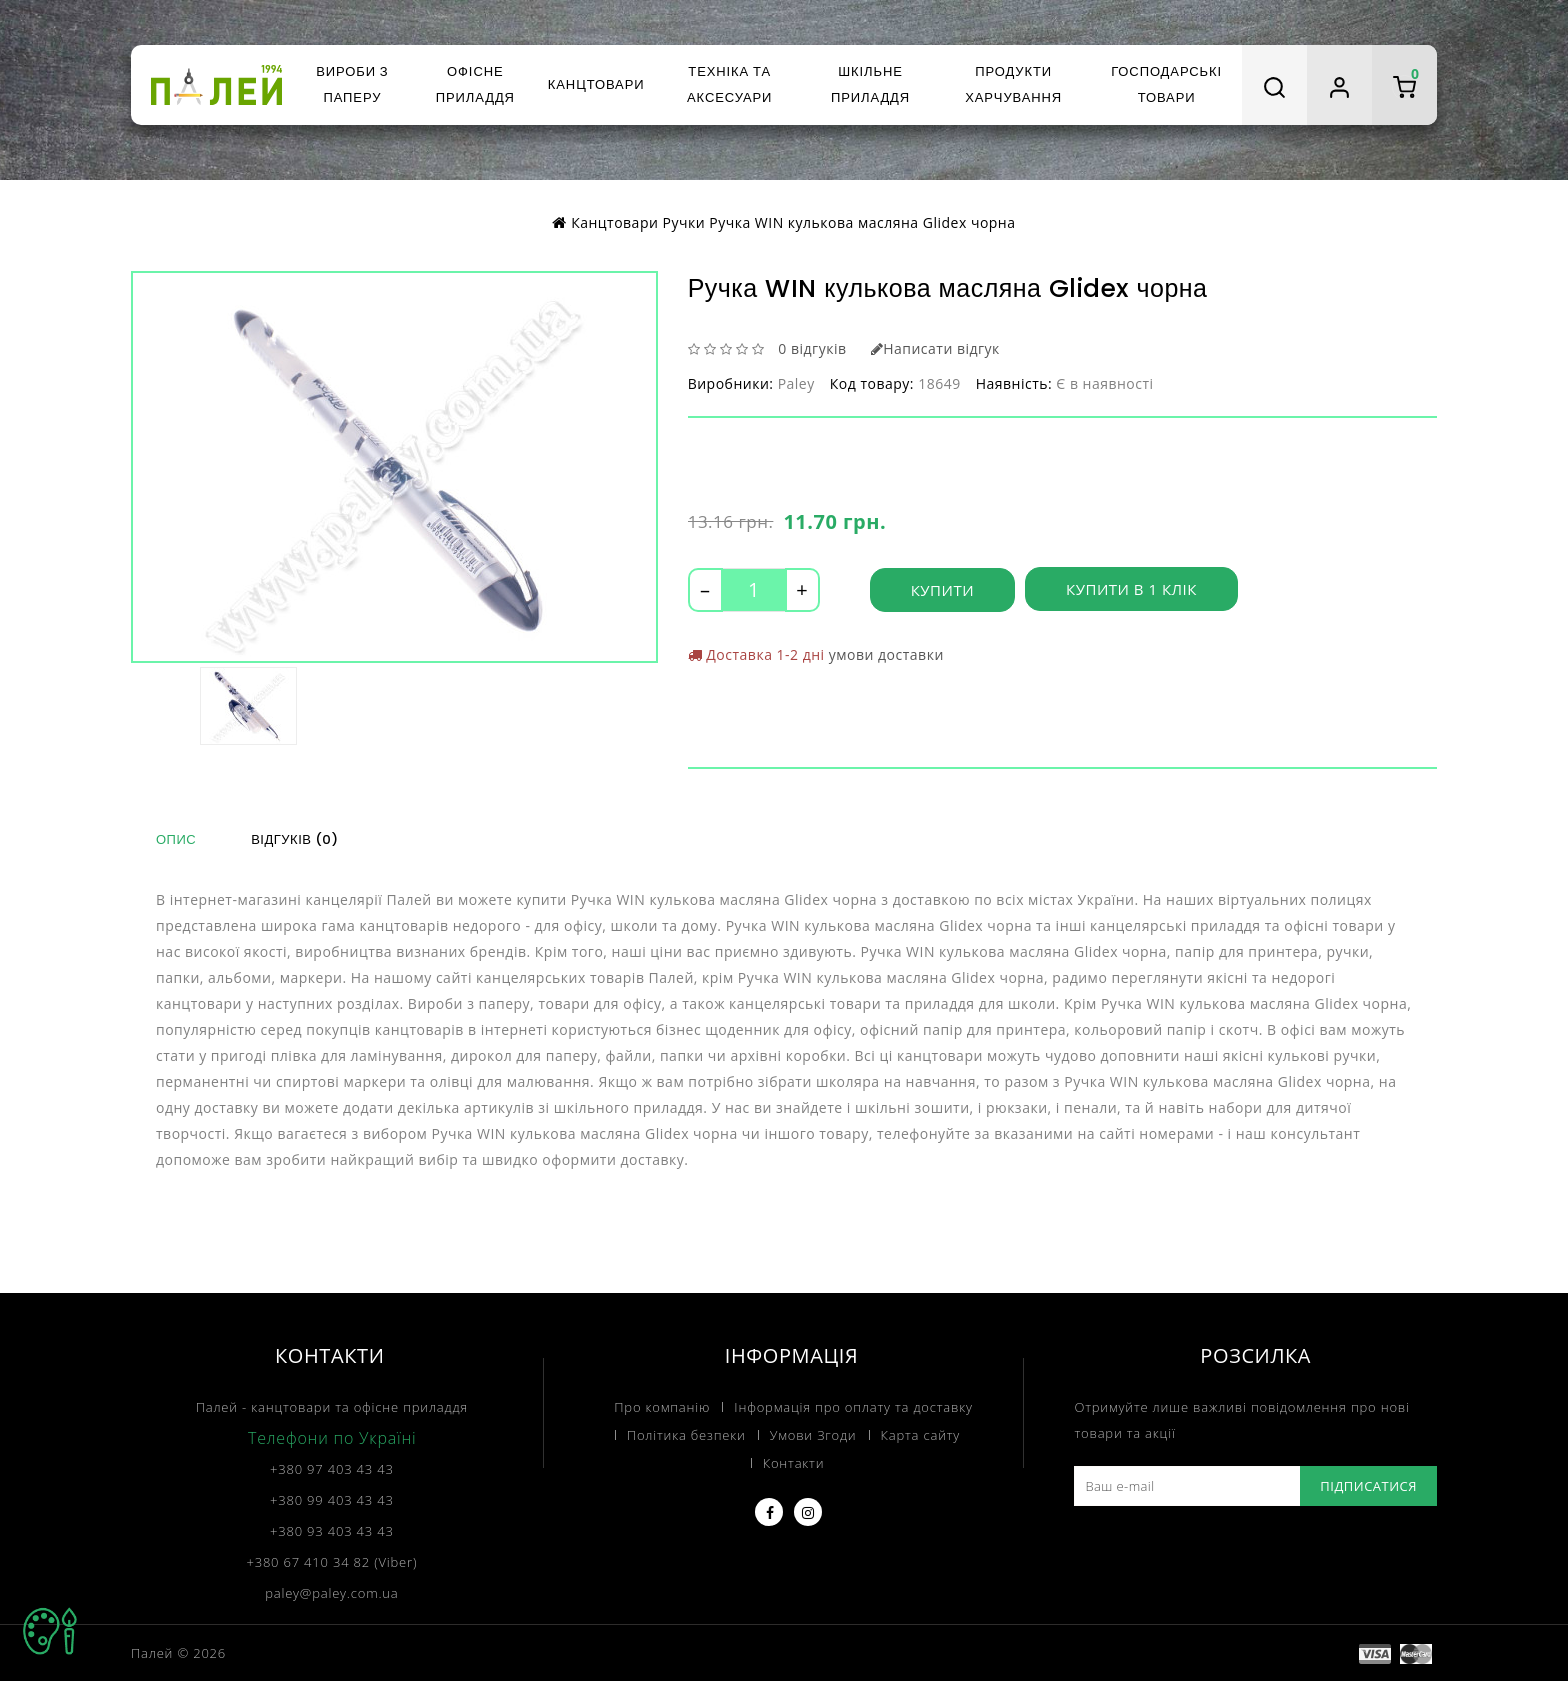  Describe the element at coordinates (596, 84) in the screenshot. I see `Канцтовари` at that location.